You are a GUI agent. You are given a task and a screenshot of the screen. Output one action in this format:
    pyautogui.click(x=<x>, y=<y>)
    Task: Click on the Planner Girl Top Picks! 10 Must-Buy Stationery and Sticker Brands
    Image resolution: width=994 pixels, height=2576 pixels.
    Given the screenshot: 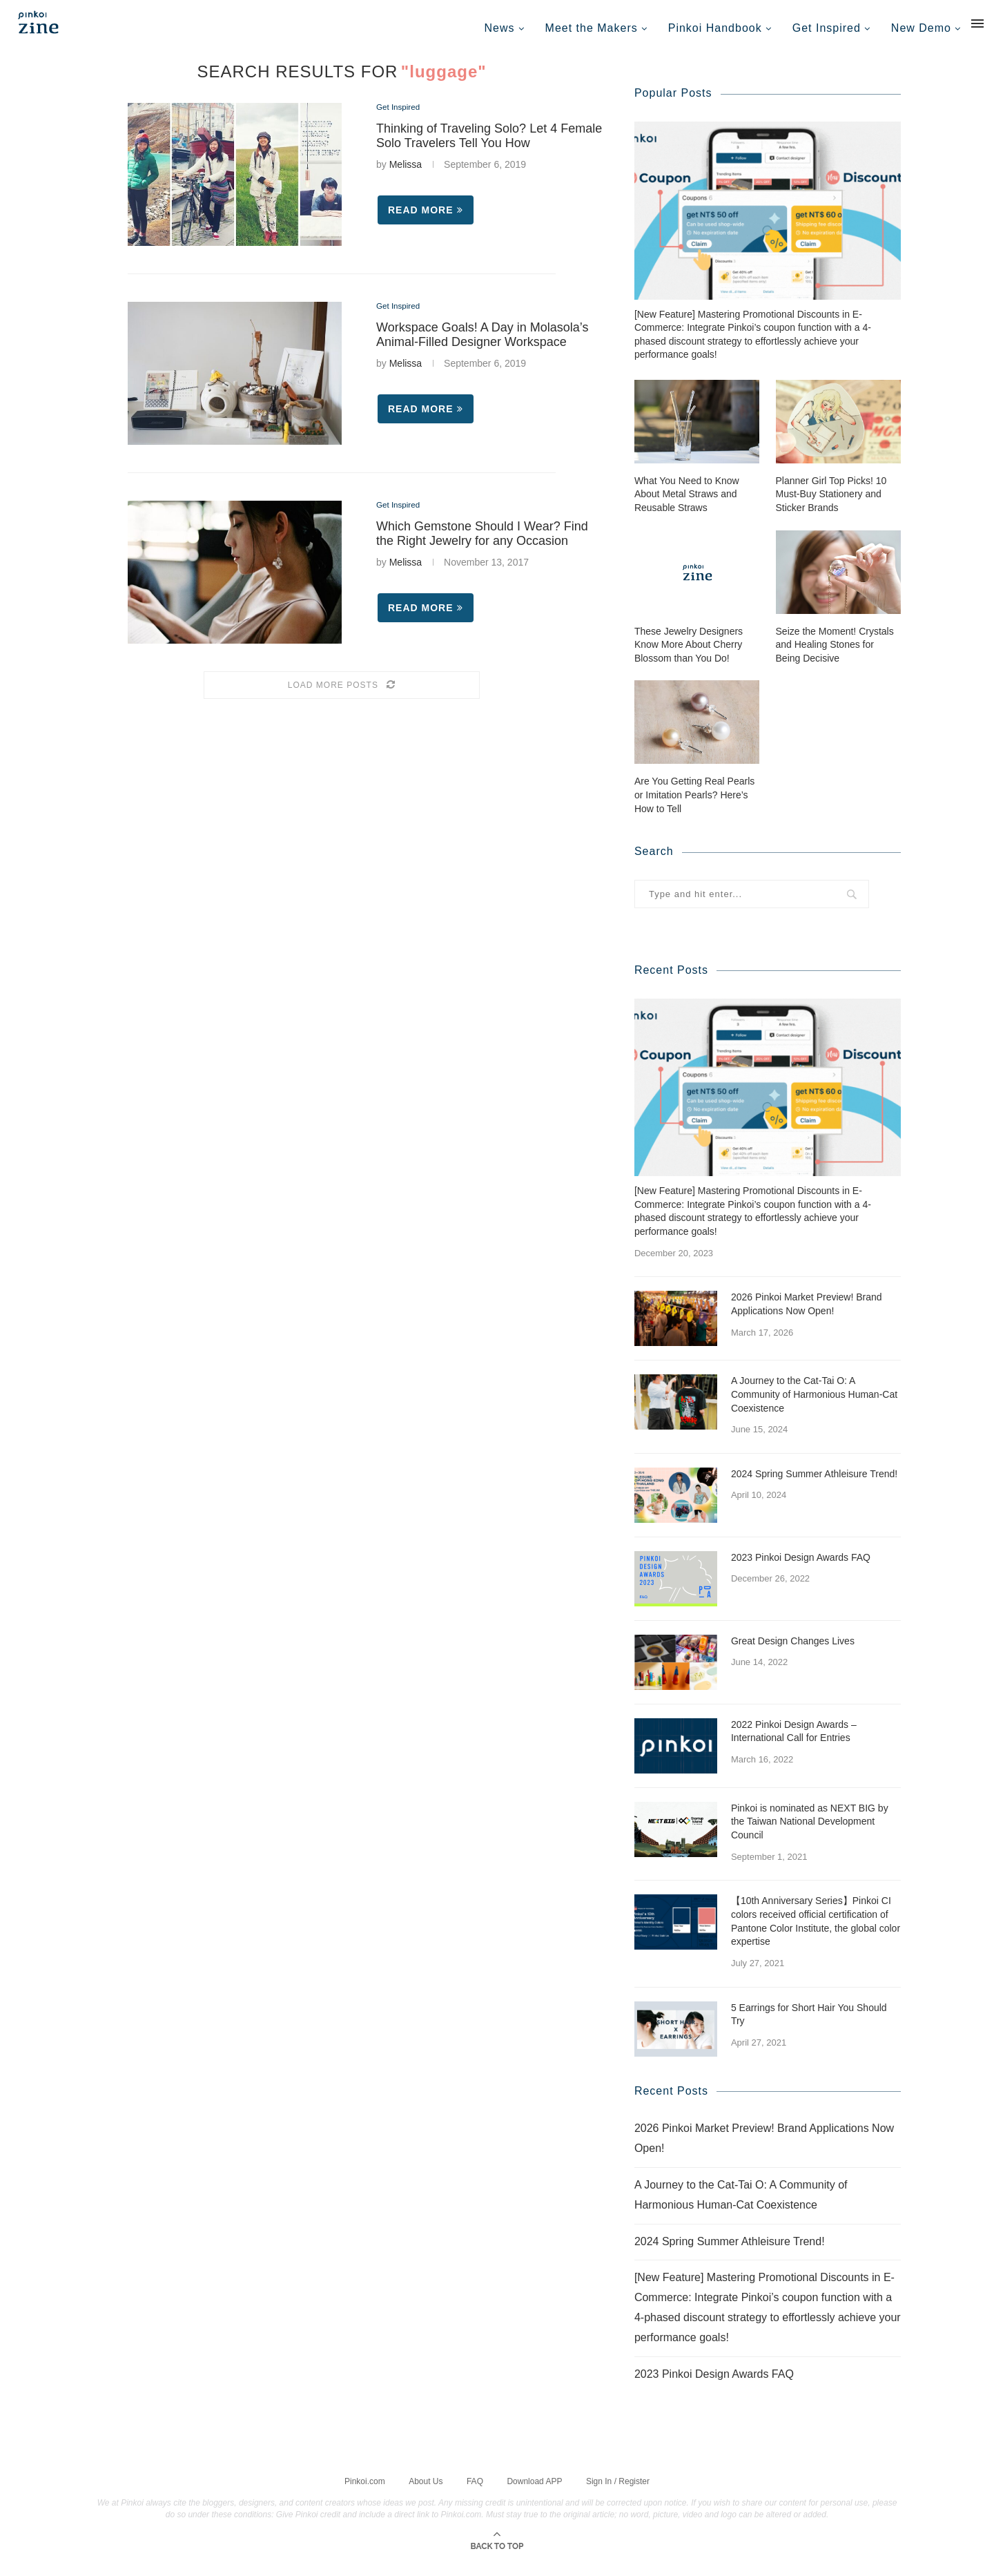 What is the action you would take?
    pyautogui.click(x=831, y=506)
    